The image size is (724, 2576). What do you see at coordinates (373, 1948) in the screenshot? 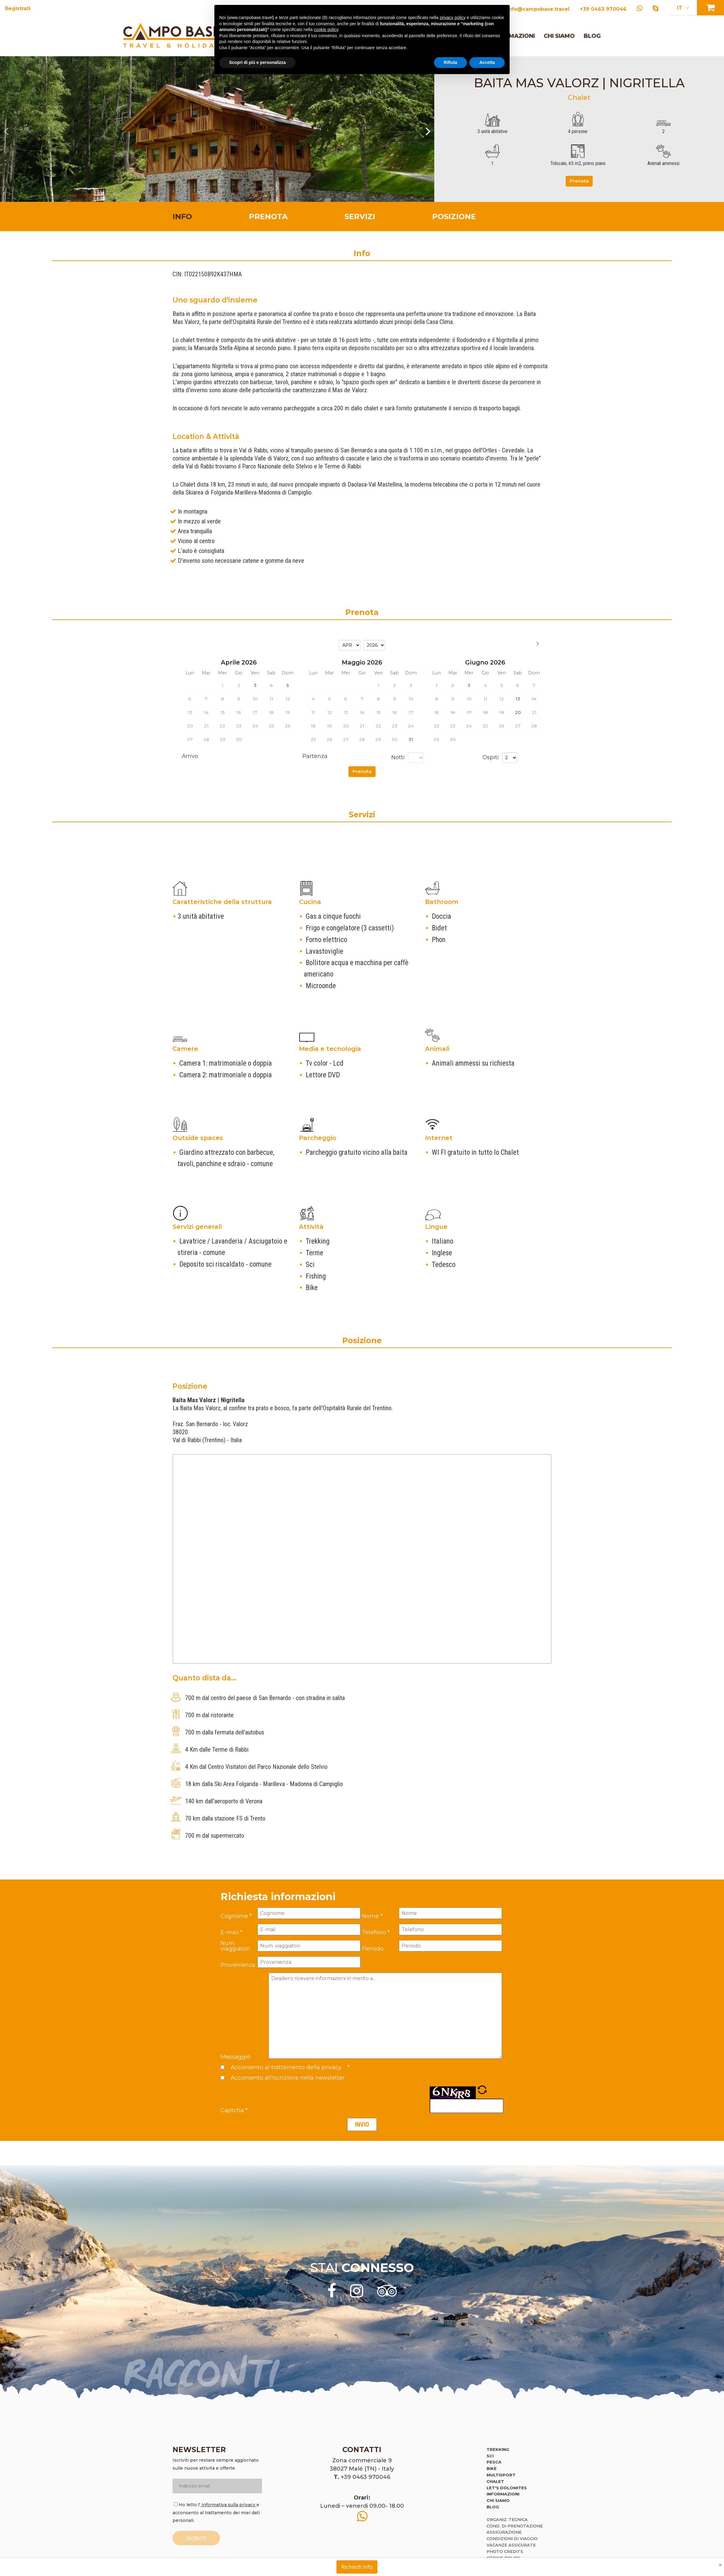
I see `Periodo` at bounding box center [373, 1948].